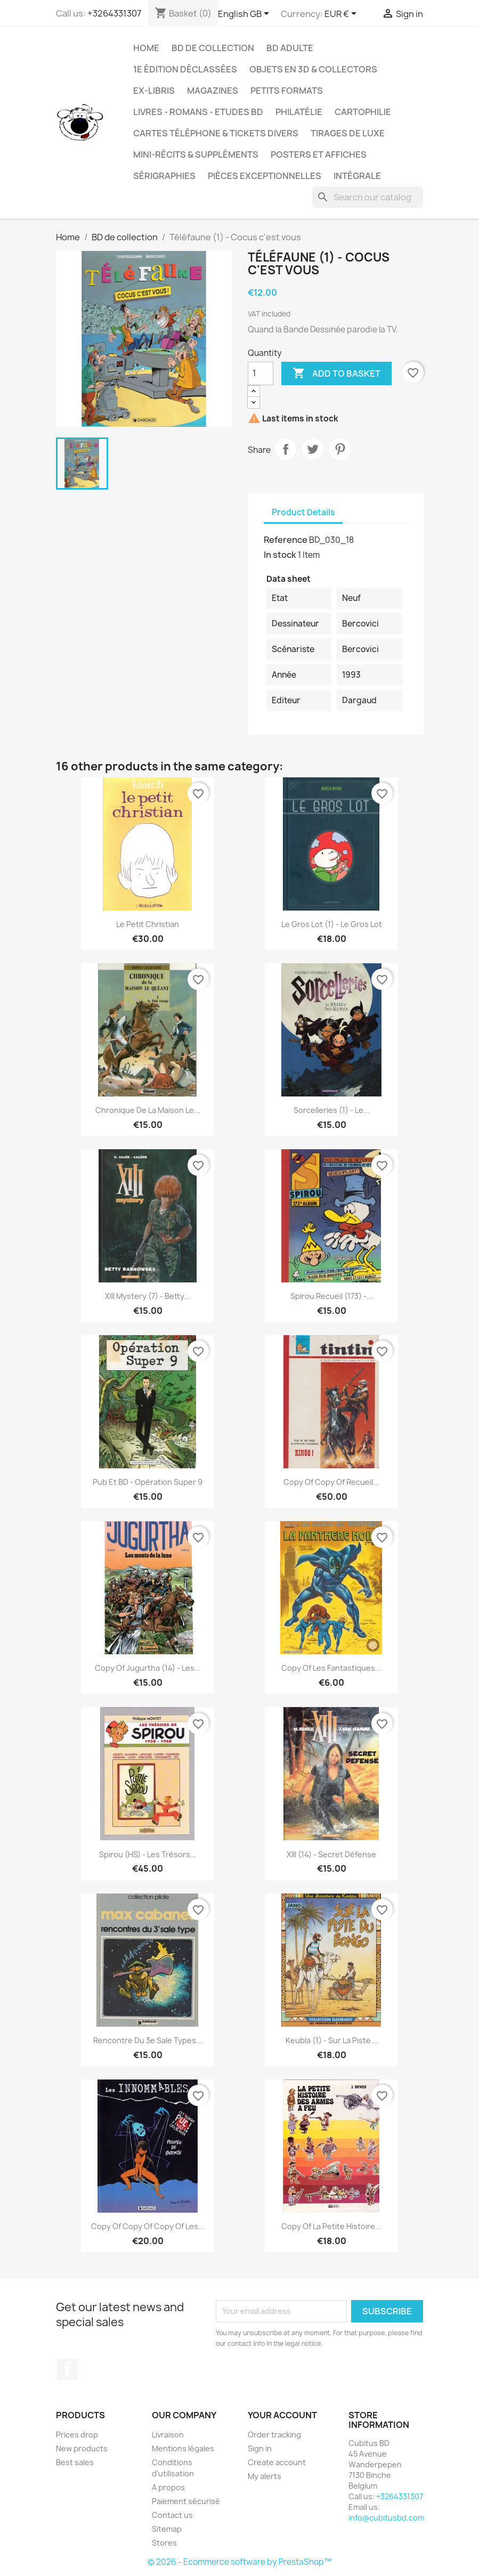 Image resolution: width=479 pixels, height=2576 pixels. I want to click on Home, so click(146, 48).